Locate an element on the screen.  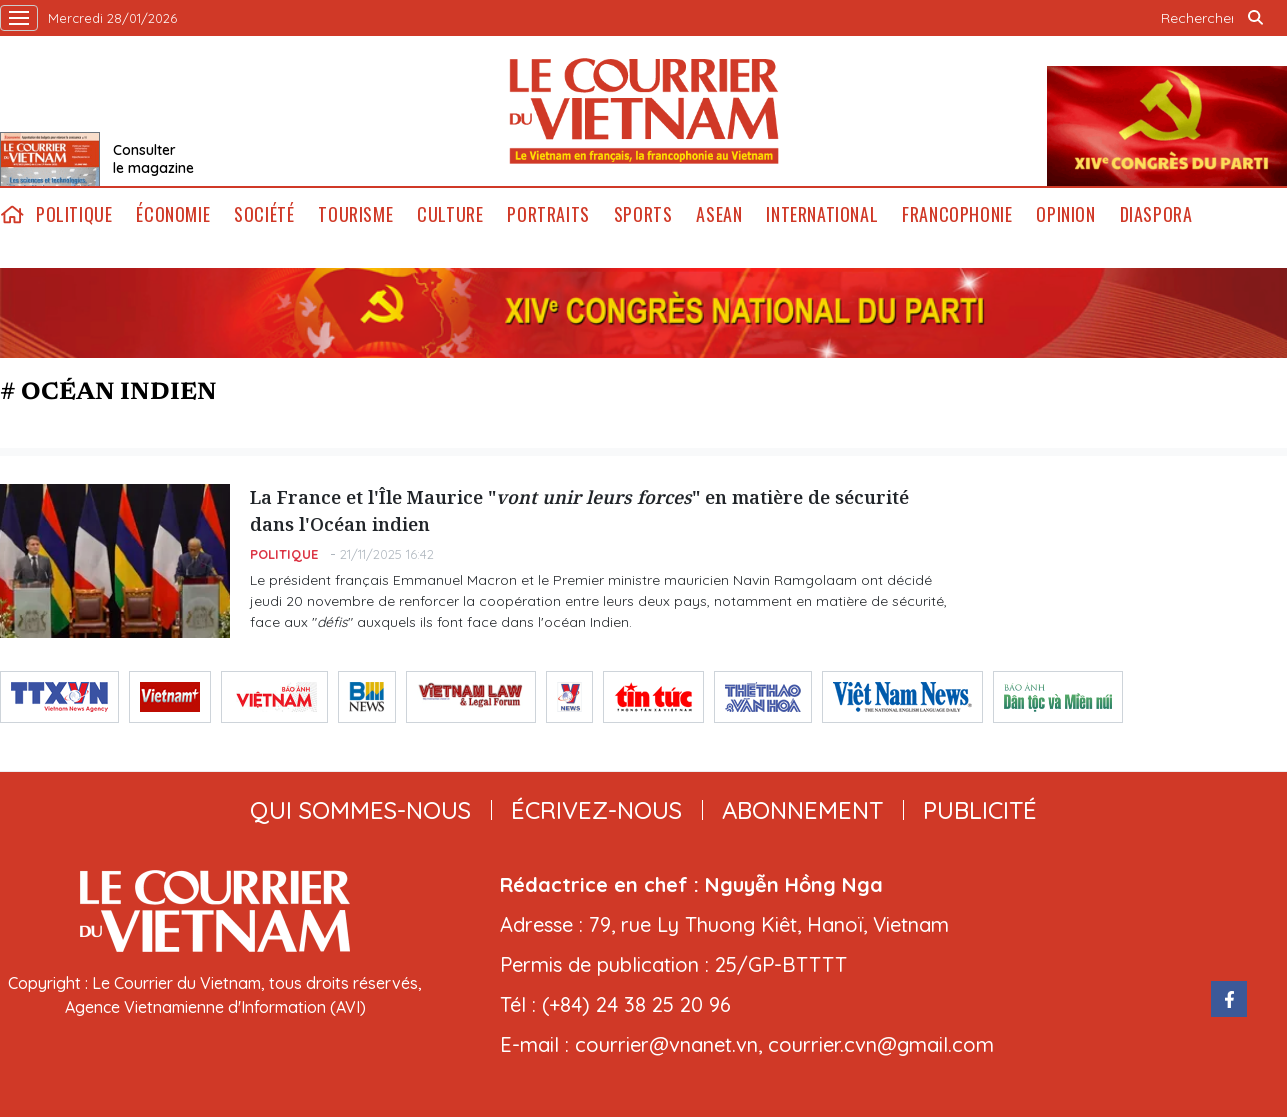
home is located at coordinates (12, 214).